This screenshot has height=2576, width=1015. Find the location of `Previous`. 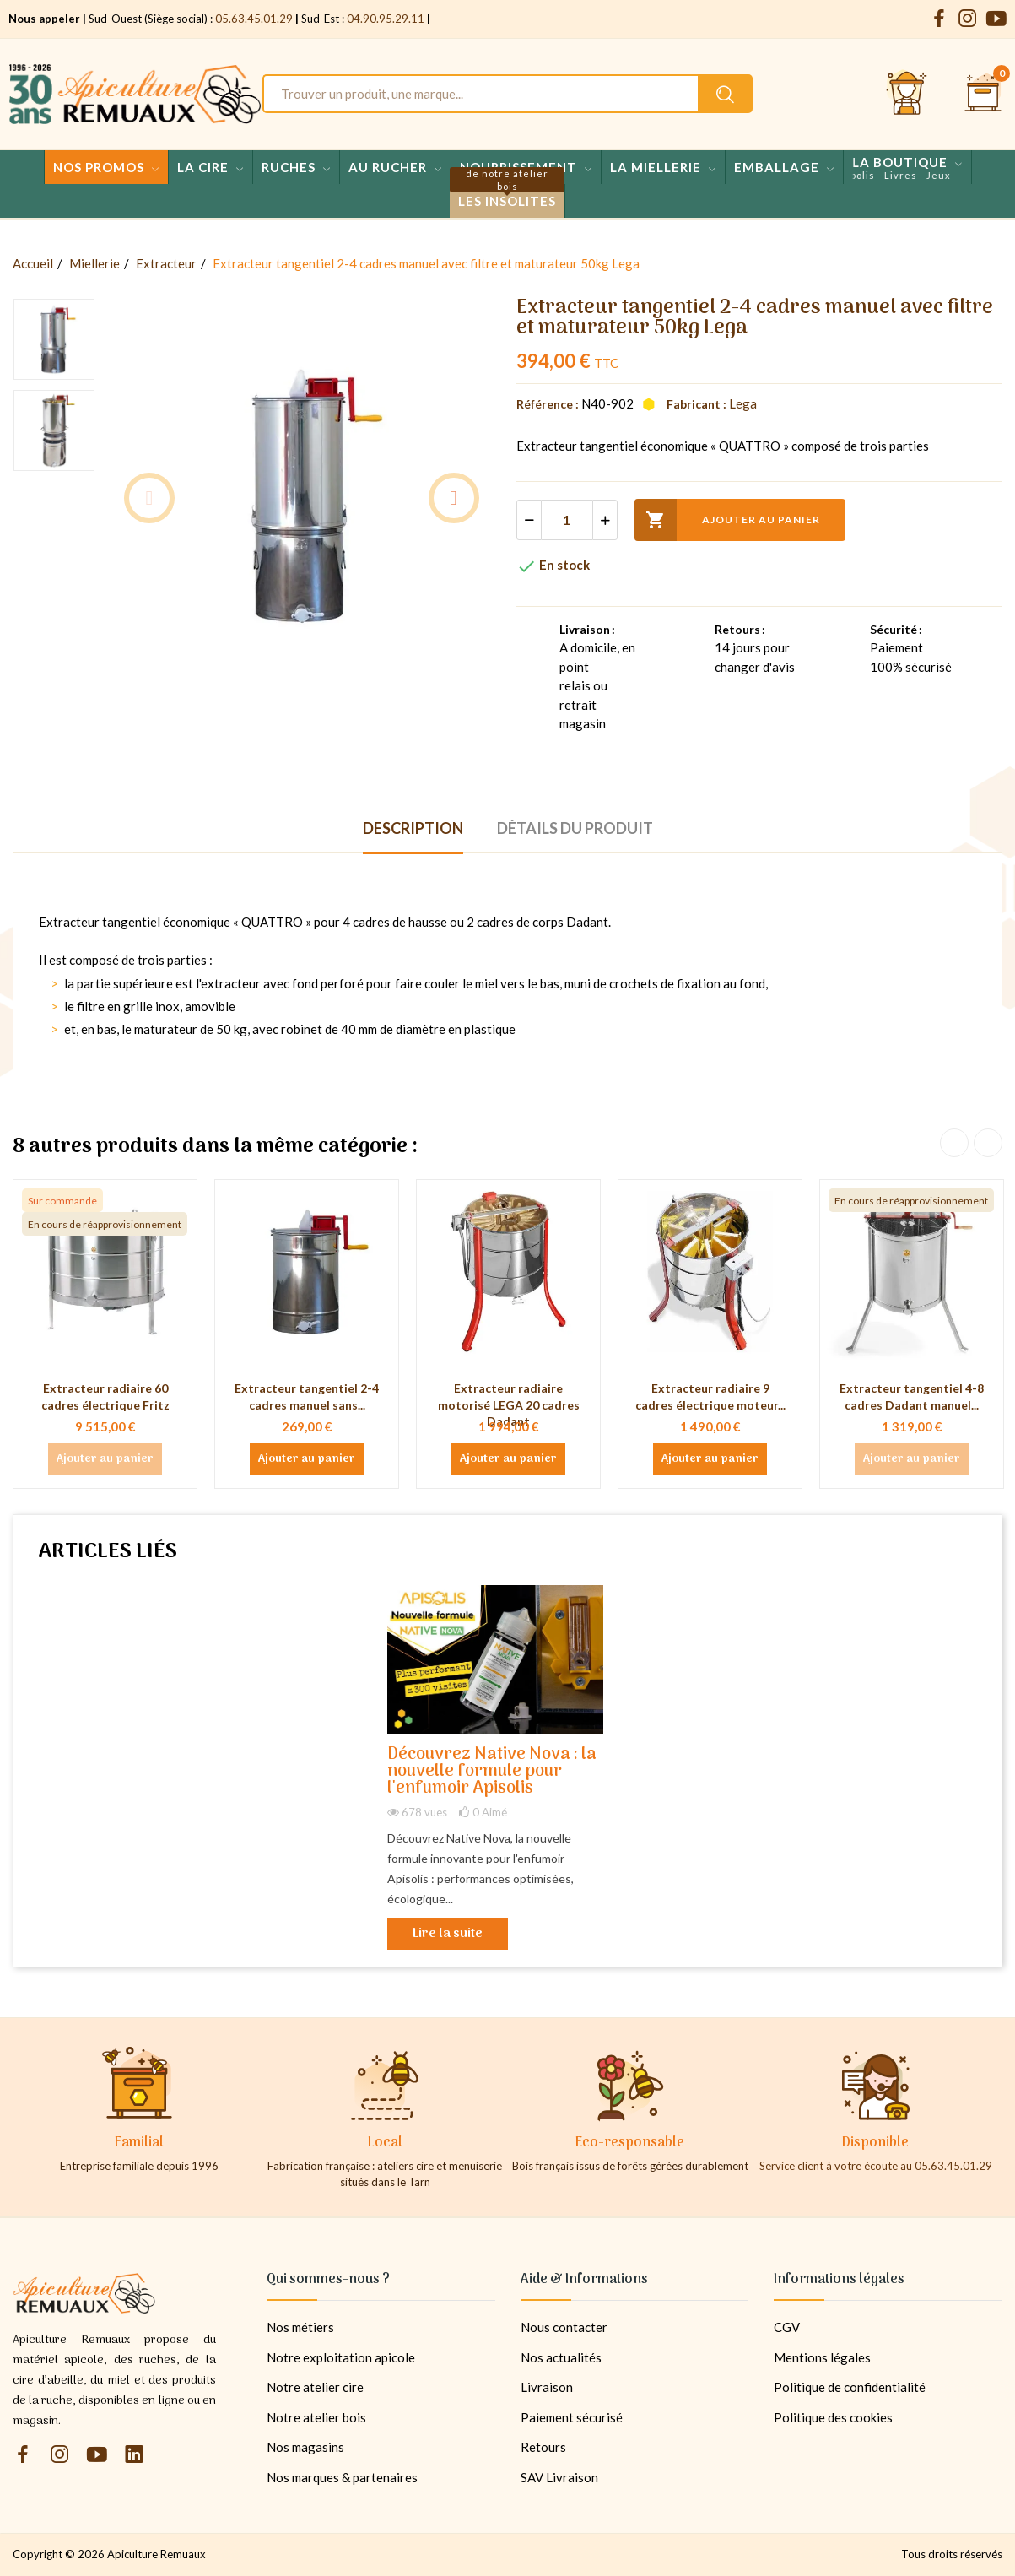

Previous is located at coordinates (149, 498).